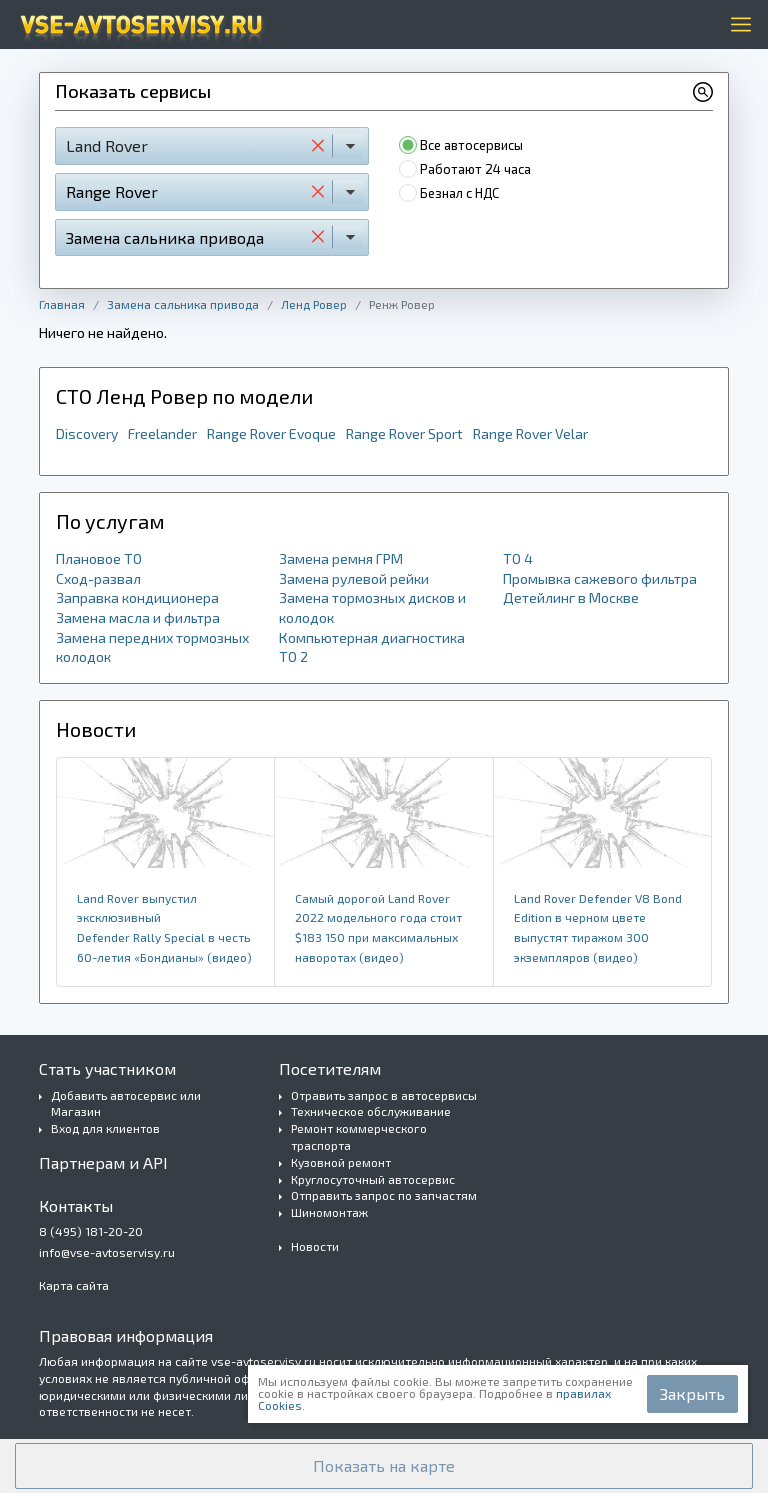 The image size is (768, 1493). Describe the element at coordinates (99, 558) in the screenshot. I see `Плановое ТО` at that location.